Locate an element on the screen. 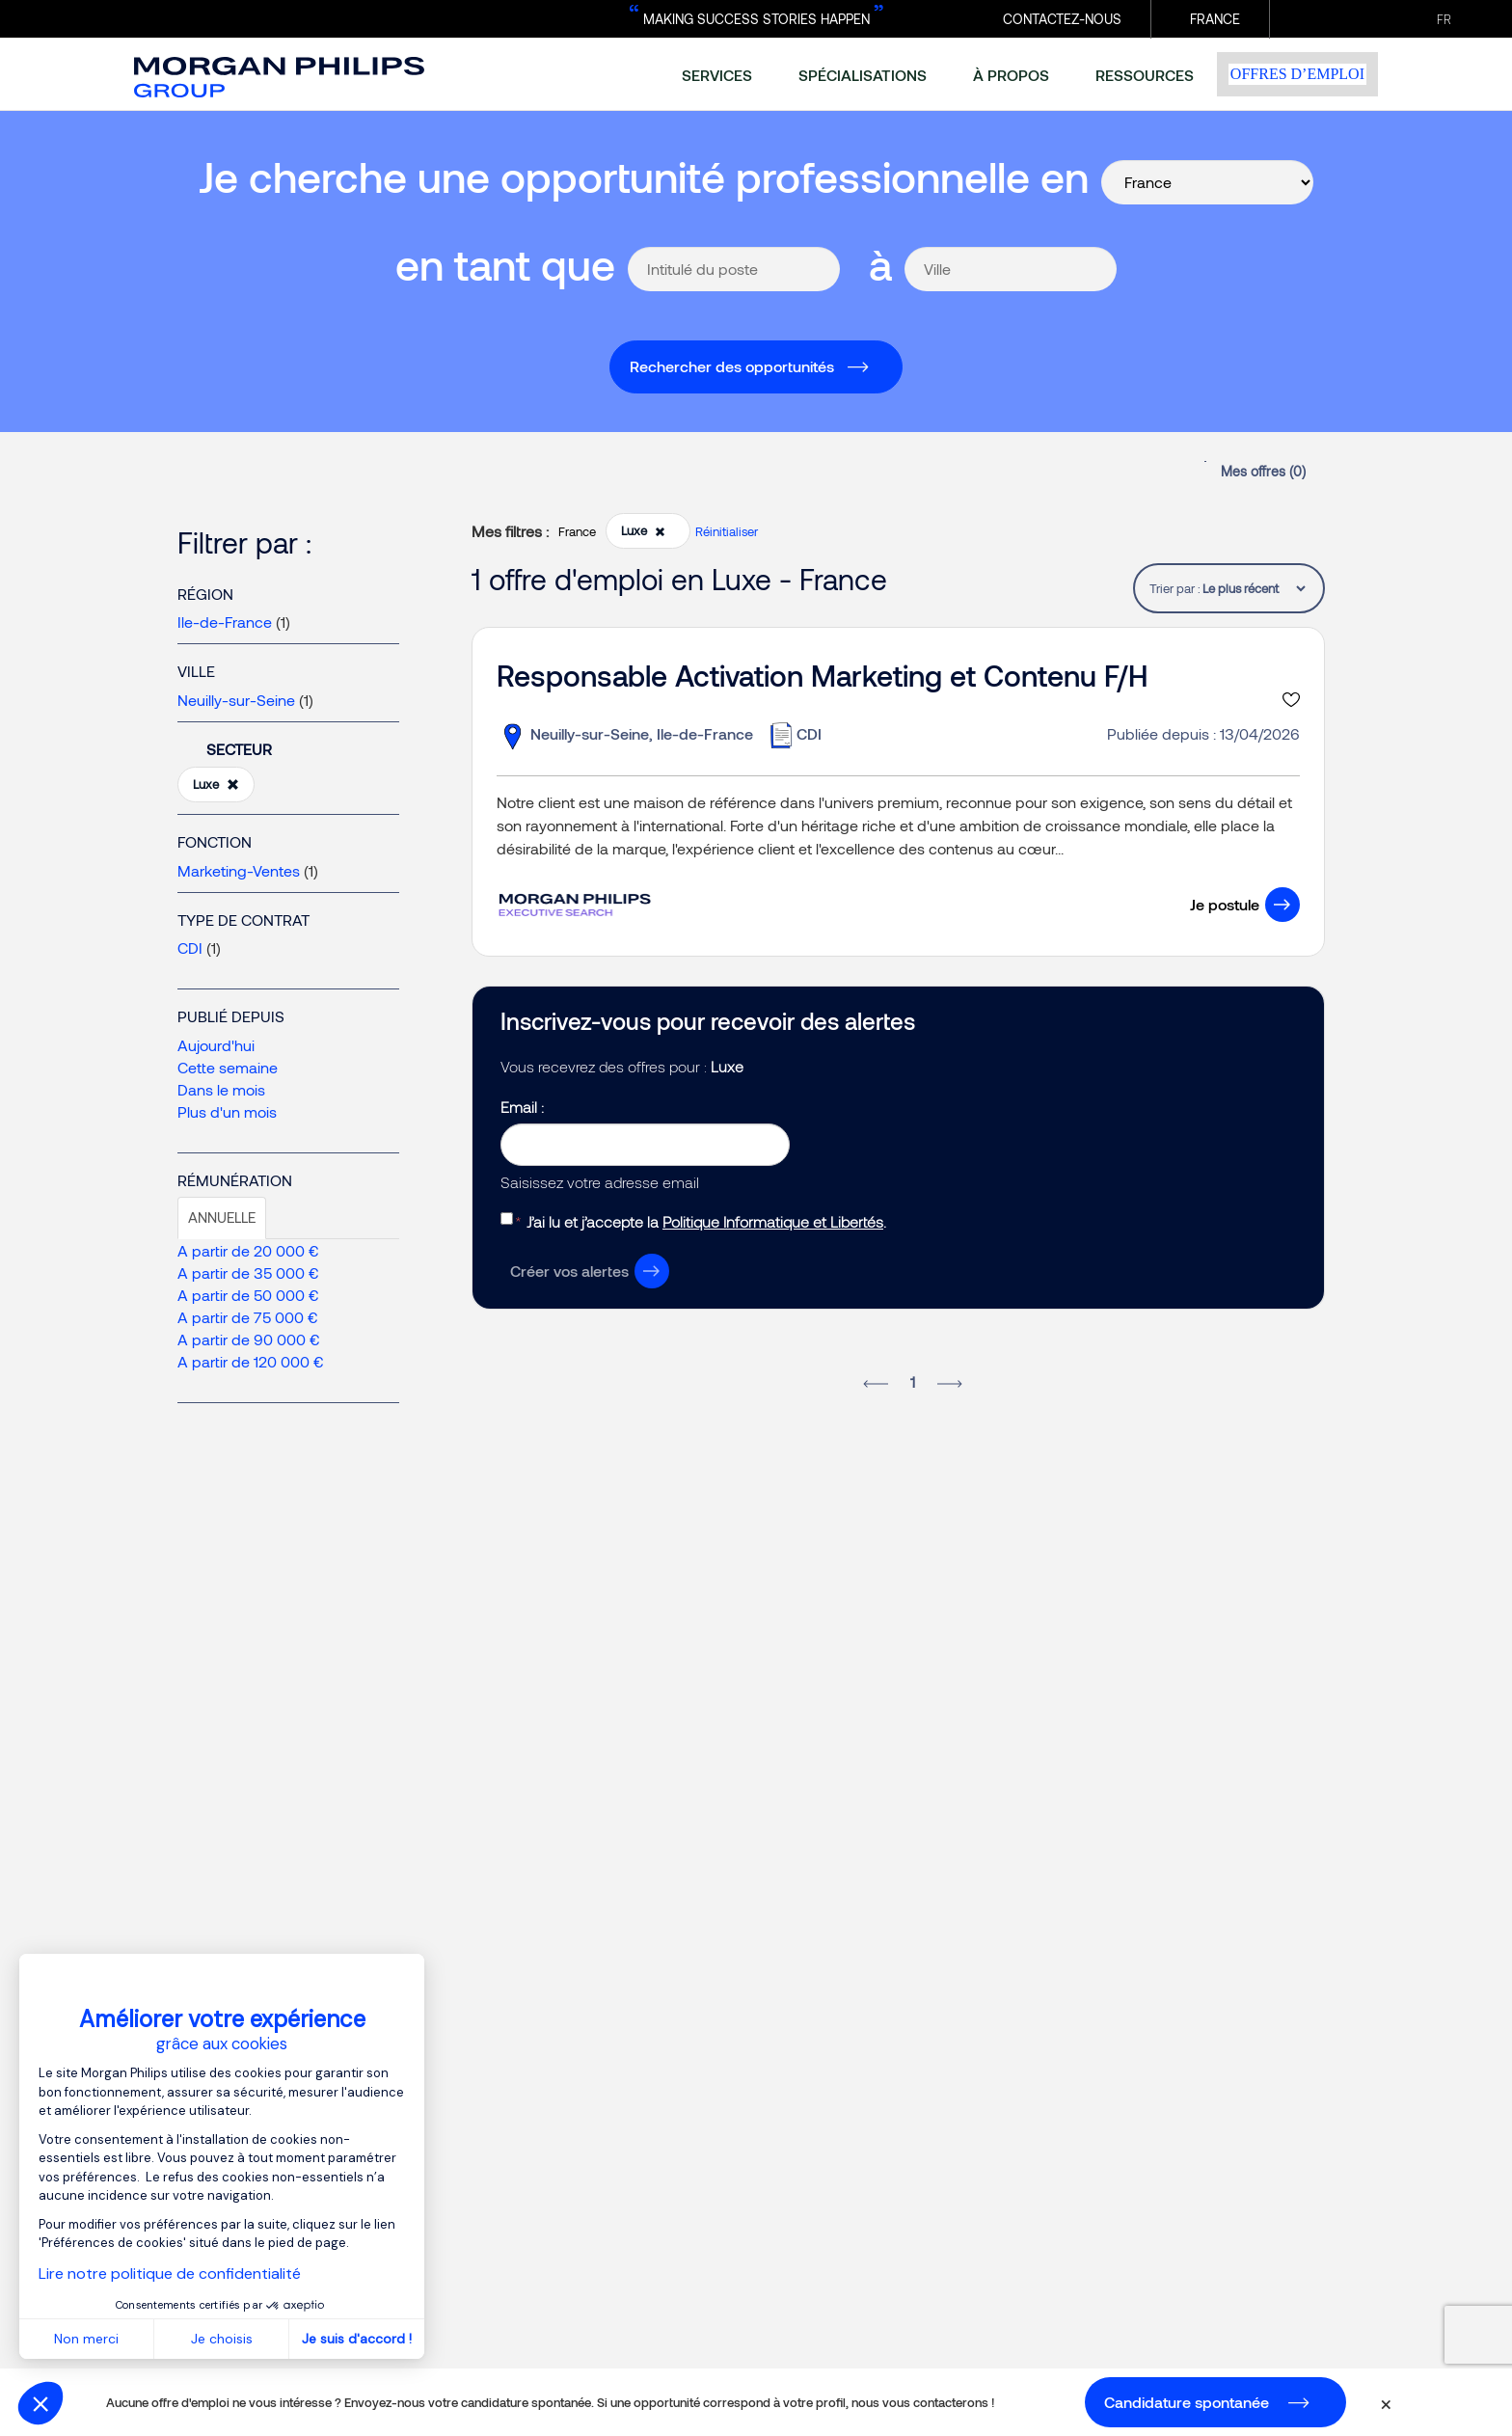 The height and width of the screenshot is (2436, 1512). Je cherche une opportunité professionnelle en is located at coordinates (644, 176).